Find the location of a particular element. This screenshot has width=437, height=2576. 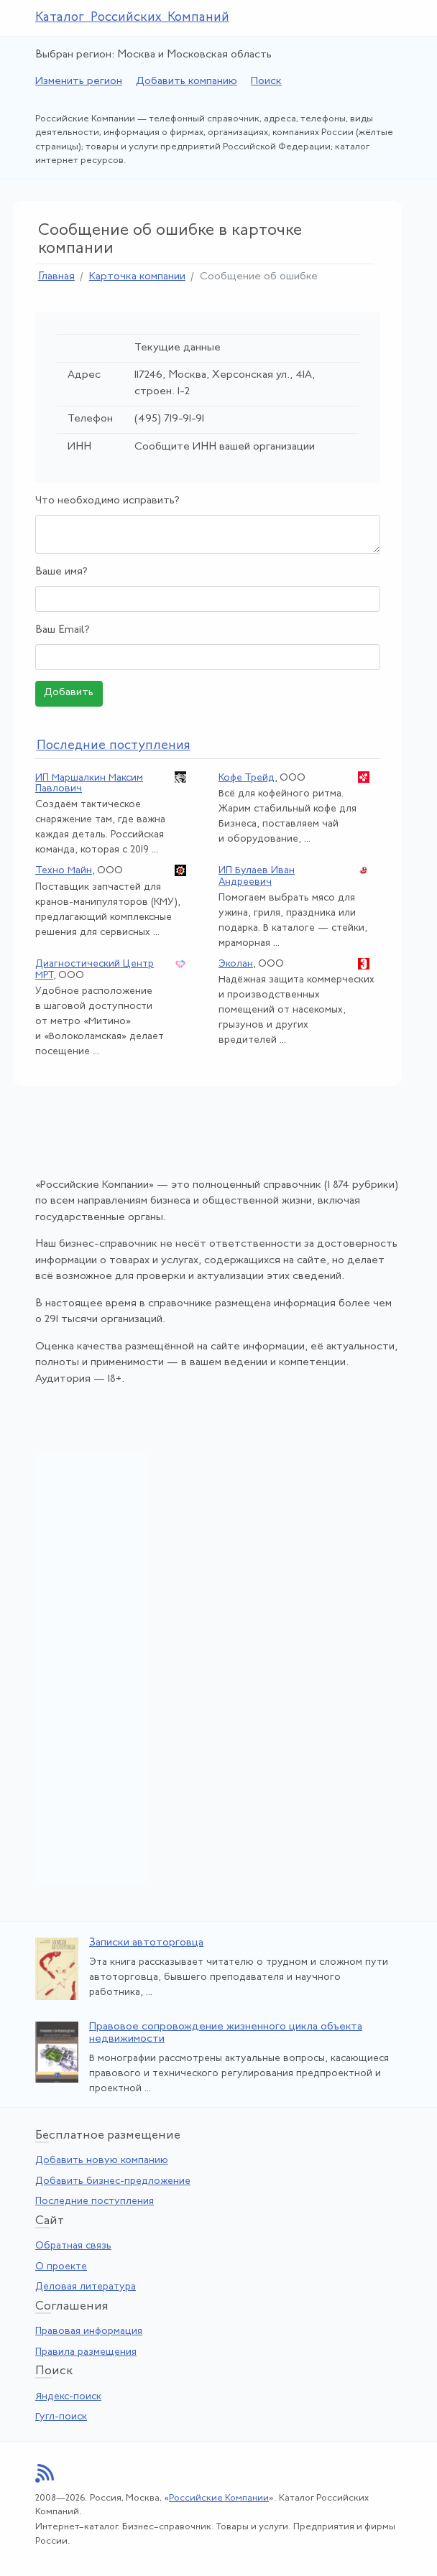

О проекте is located at coordinates (61, 2266).